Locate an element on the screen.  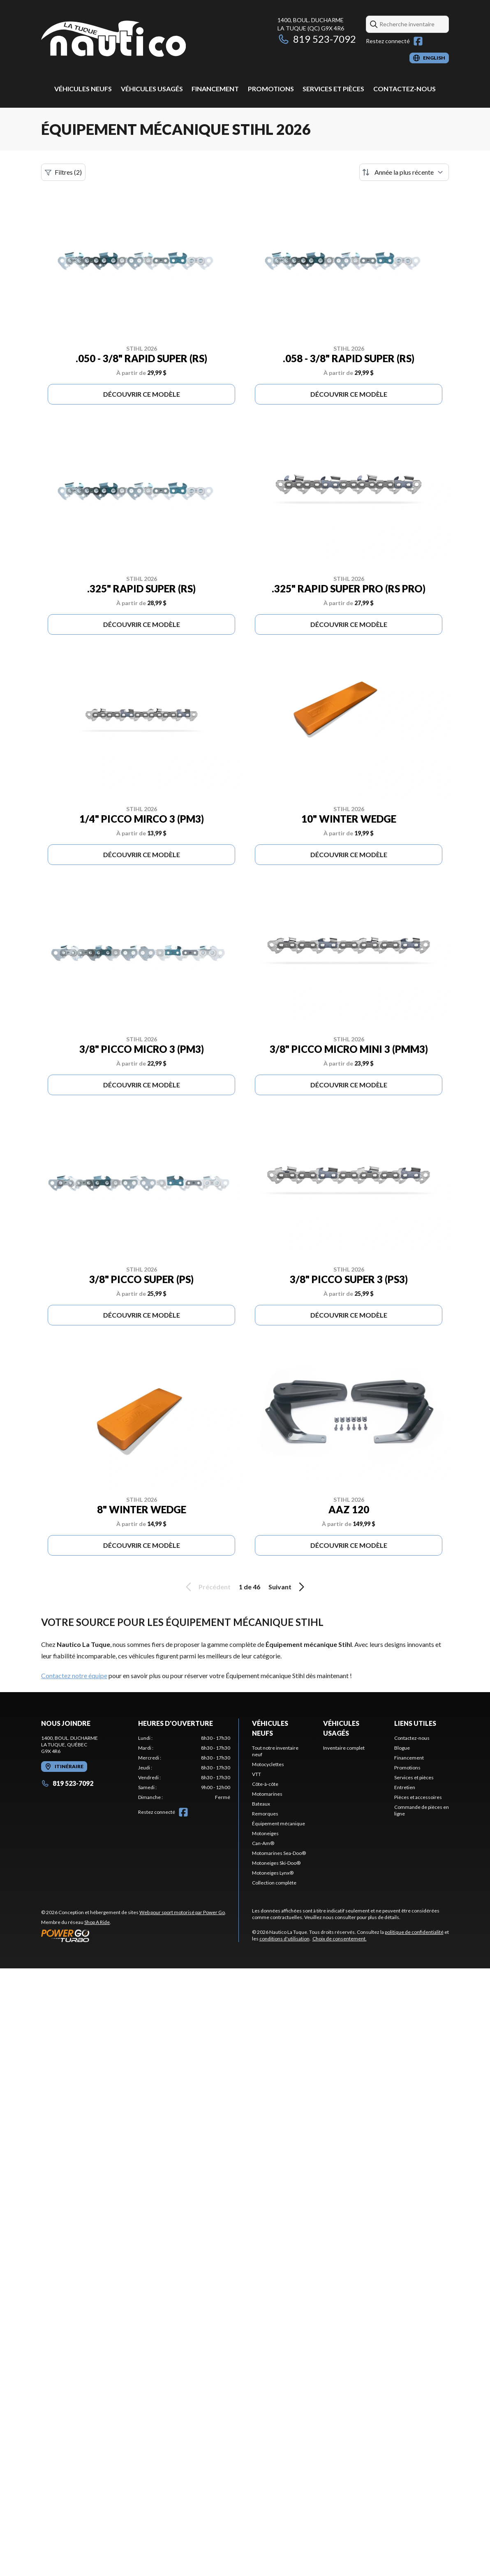
Services et pièces is located at coordinates (333, 88).